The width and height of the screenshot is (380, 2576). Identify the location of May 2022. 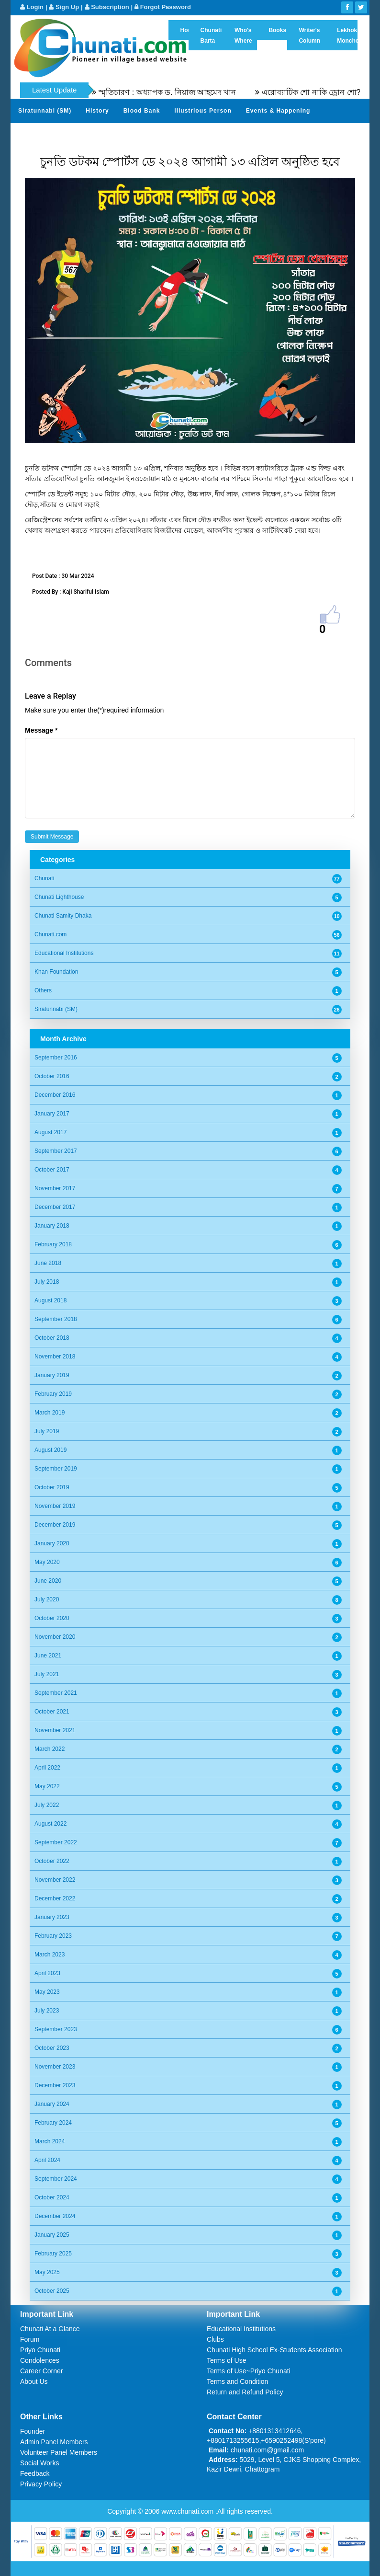
(47, 1786).